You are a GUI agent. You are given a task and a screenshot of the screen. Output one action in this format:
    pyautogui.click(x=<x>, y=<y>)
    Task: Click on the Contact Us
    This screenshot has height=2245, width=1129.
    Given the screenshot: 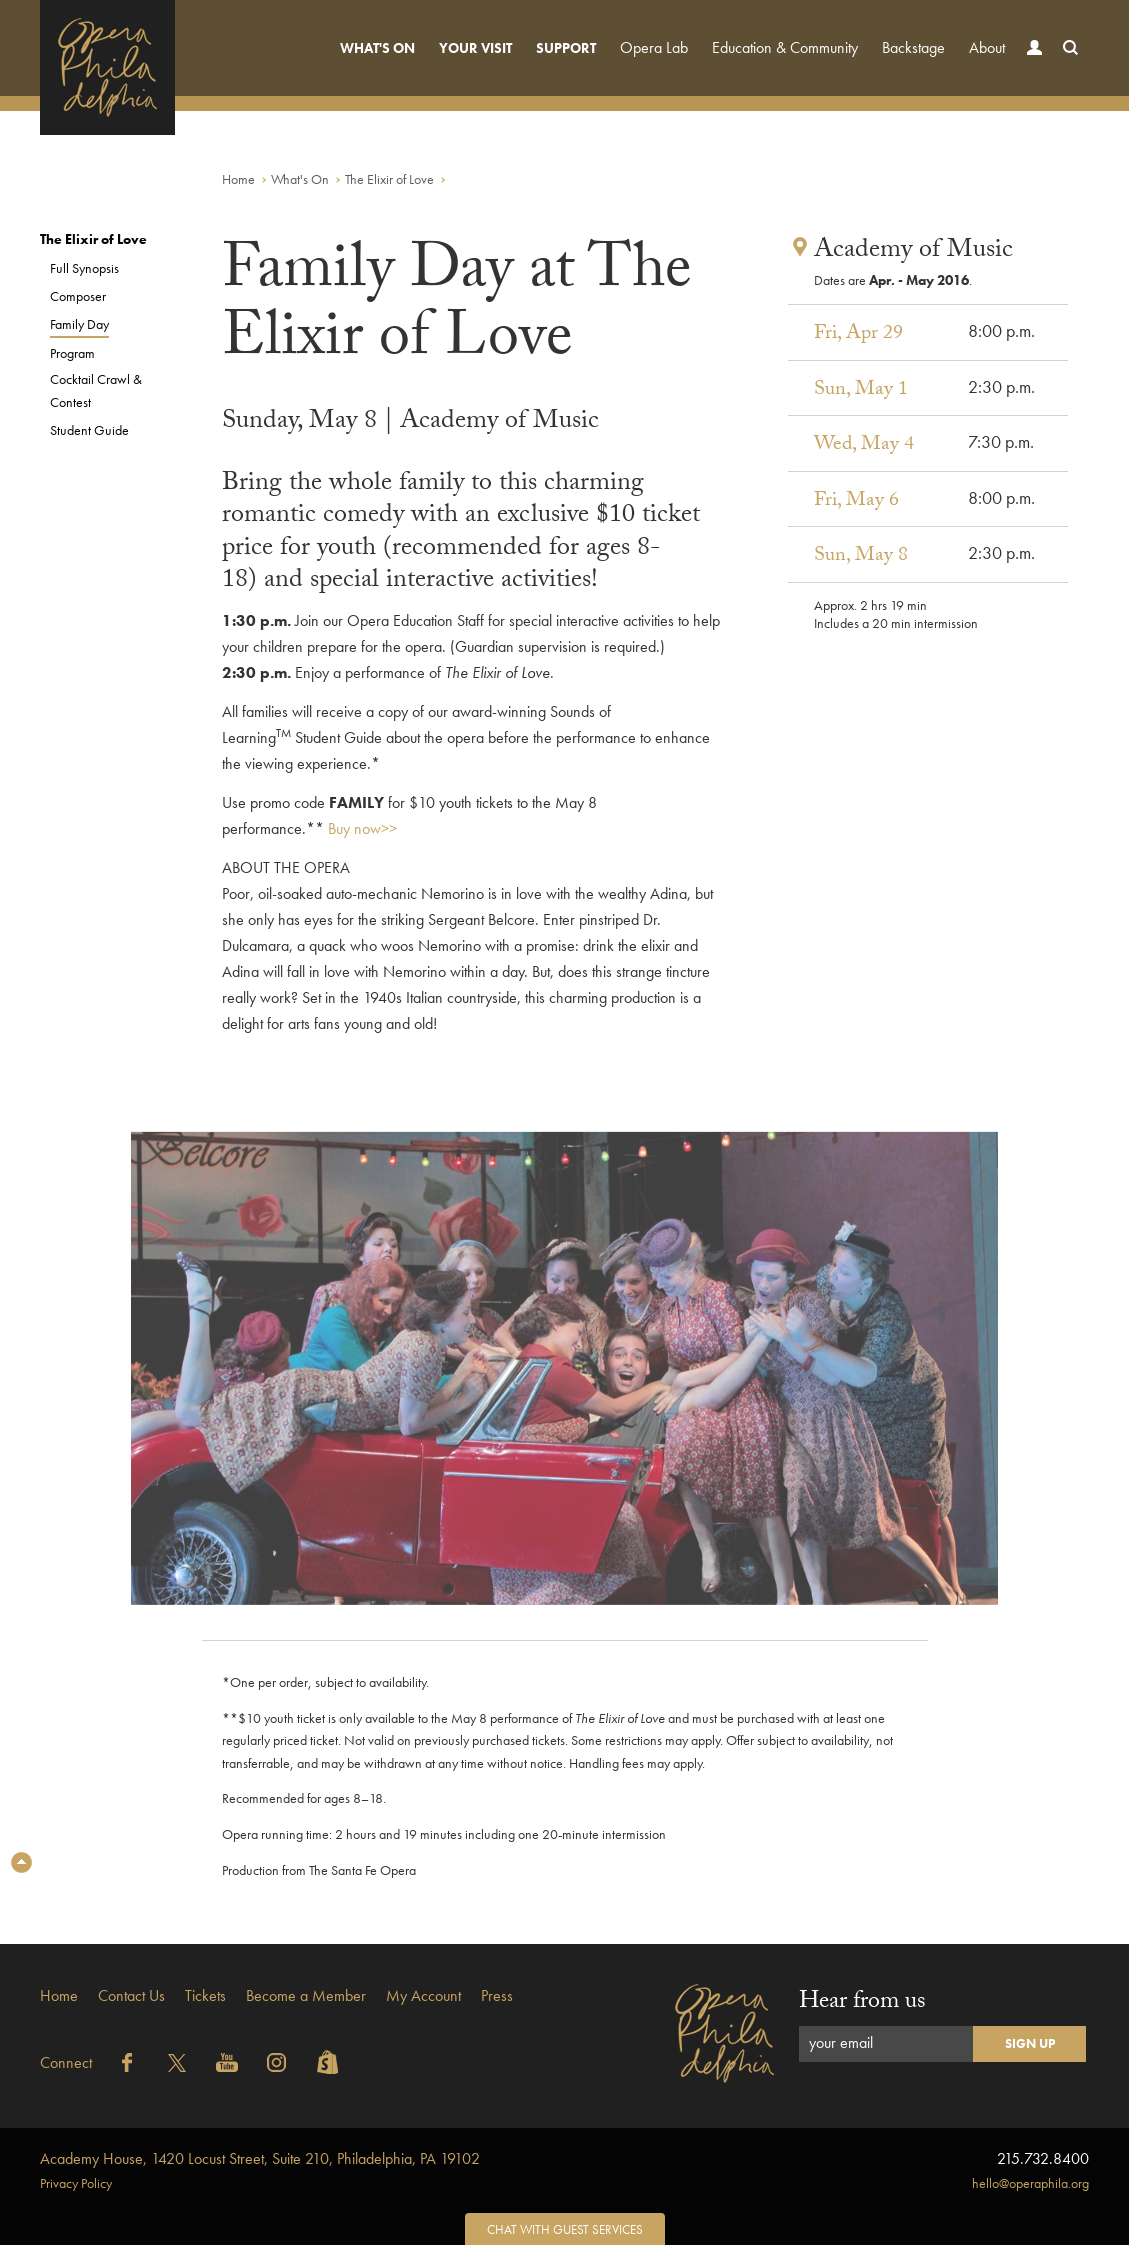 What is the action you would take?
    pyautogui.click(x=131, y=1995)
    